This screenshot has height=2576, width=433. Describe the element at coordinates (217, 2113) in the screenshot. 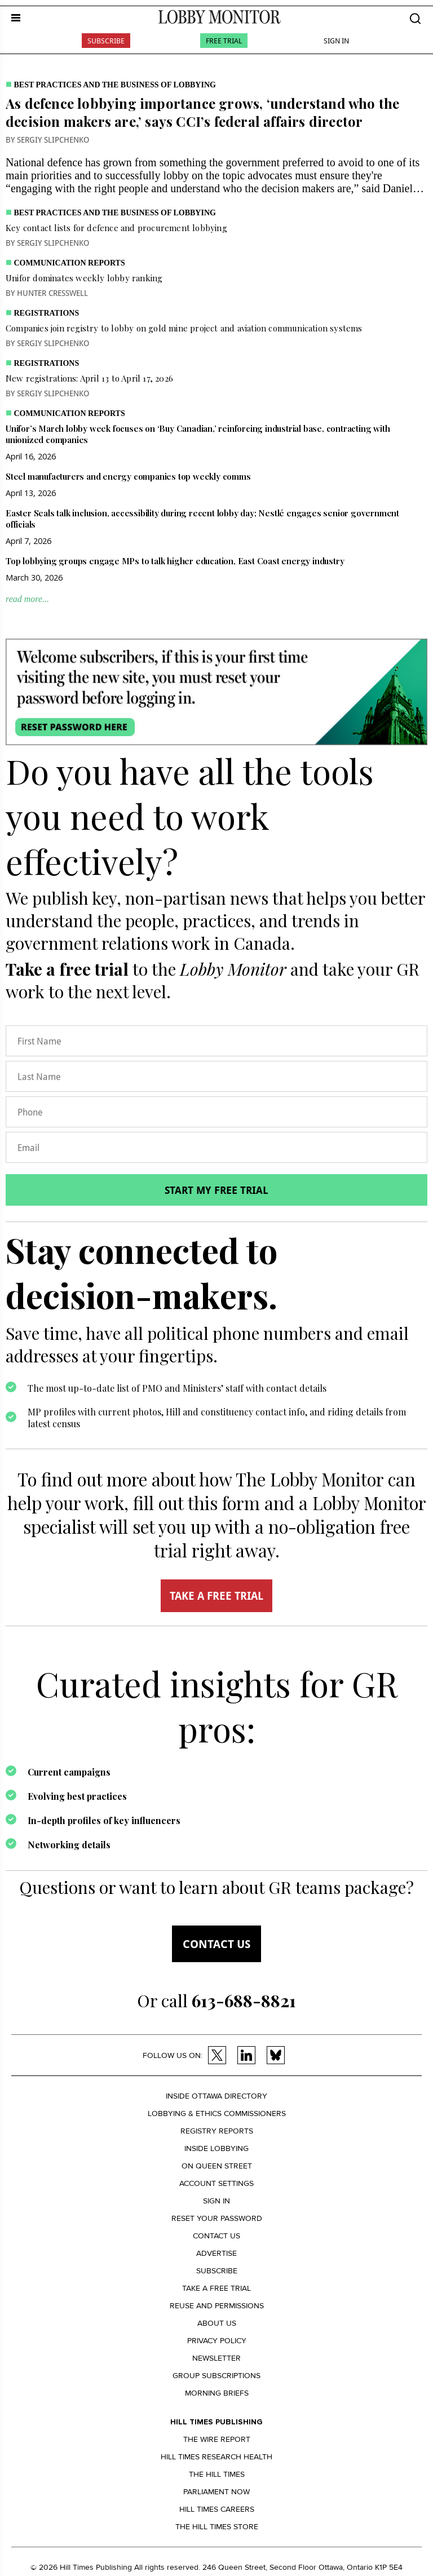

I see `Lobbying & Ethics Commissioners` at that location.